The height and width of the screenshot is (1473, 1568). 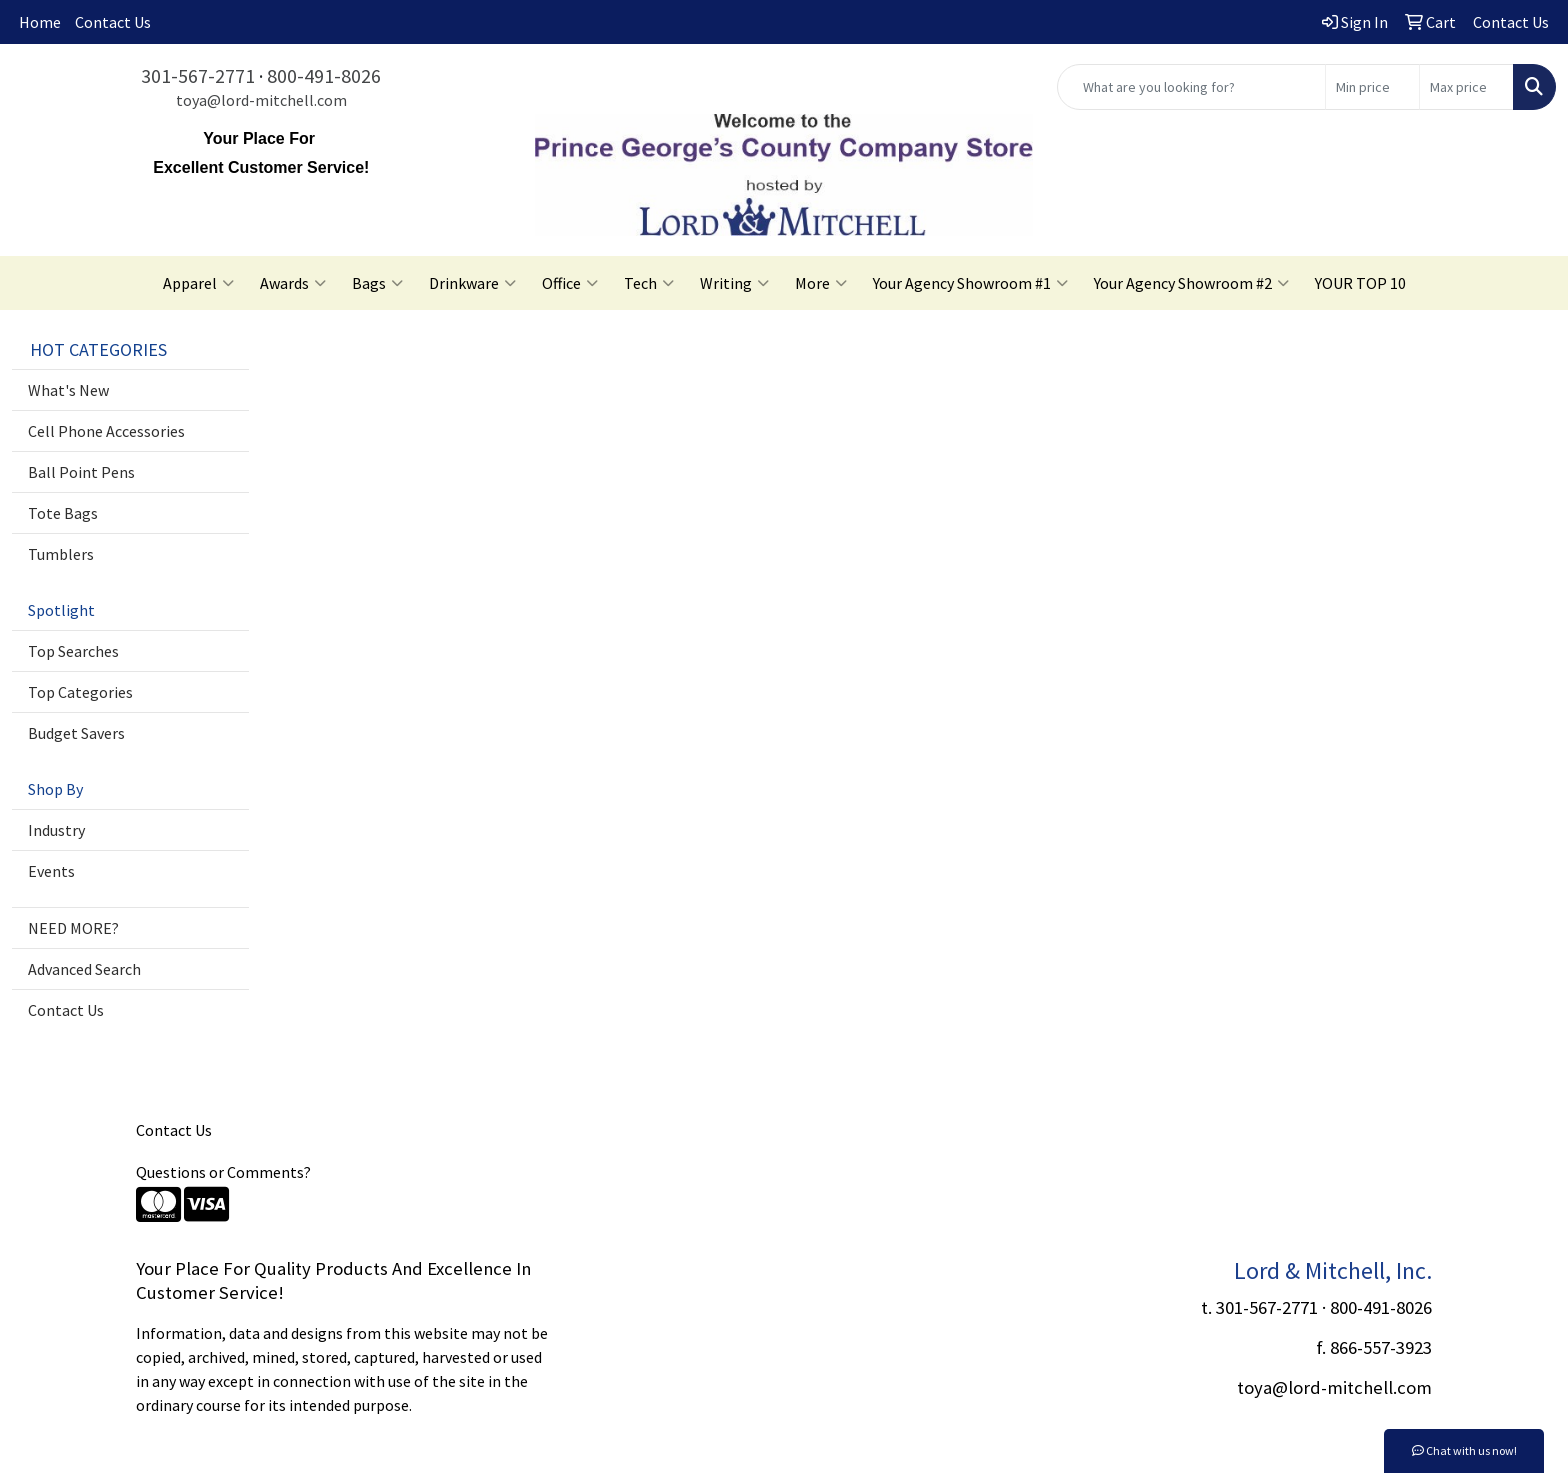 I want to click on [Quick Search Price Low], so click(x=1372, y=87).